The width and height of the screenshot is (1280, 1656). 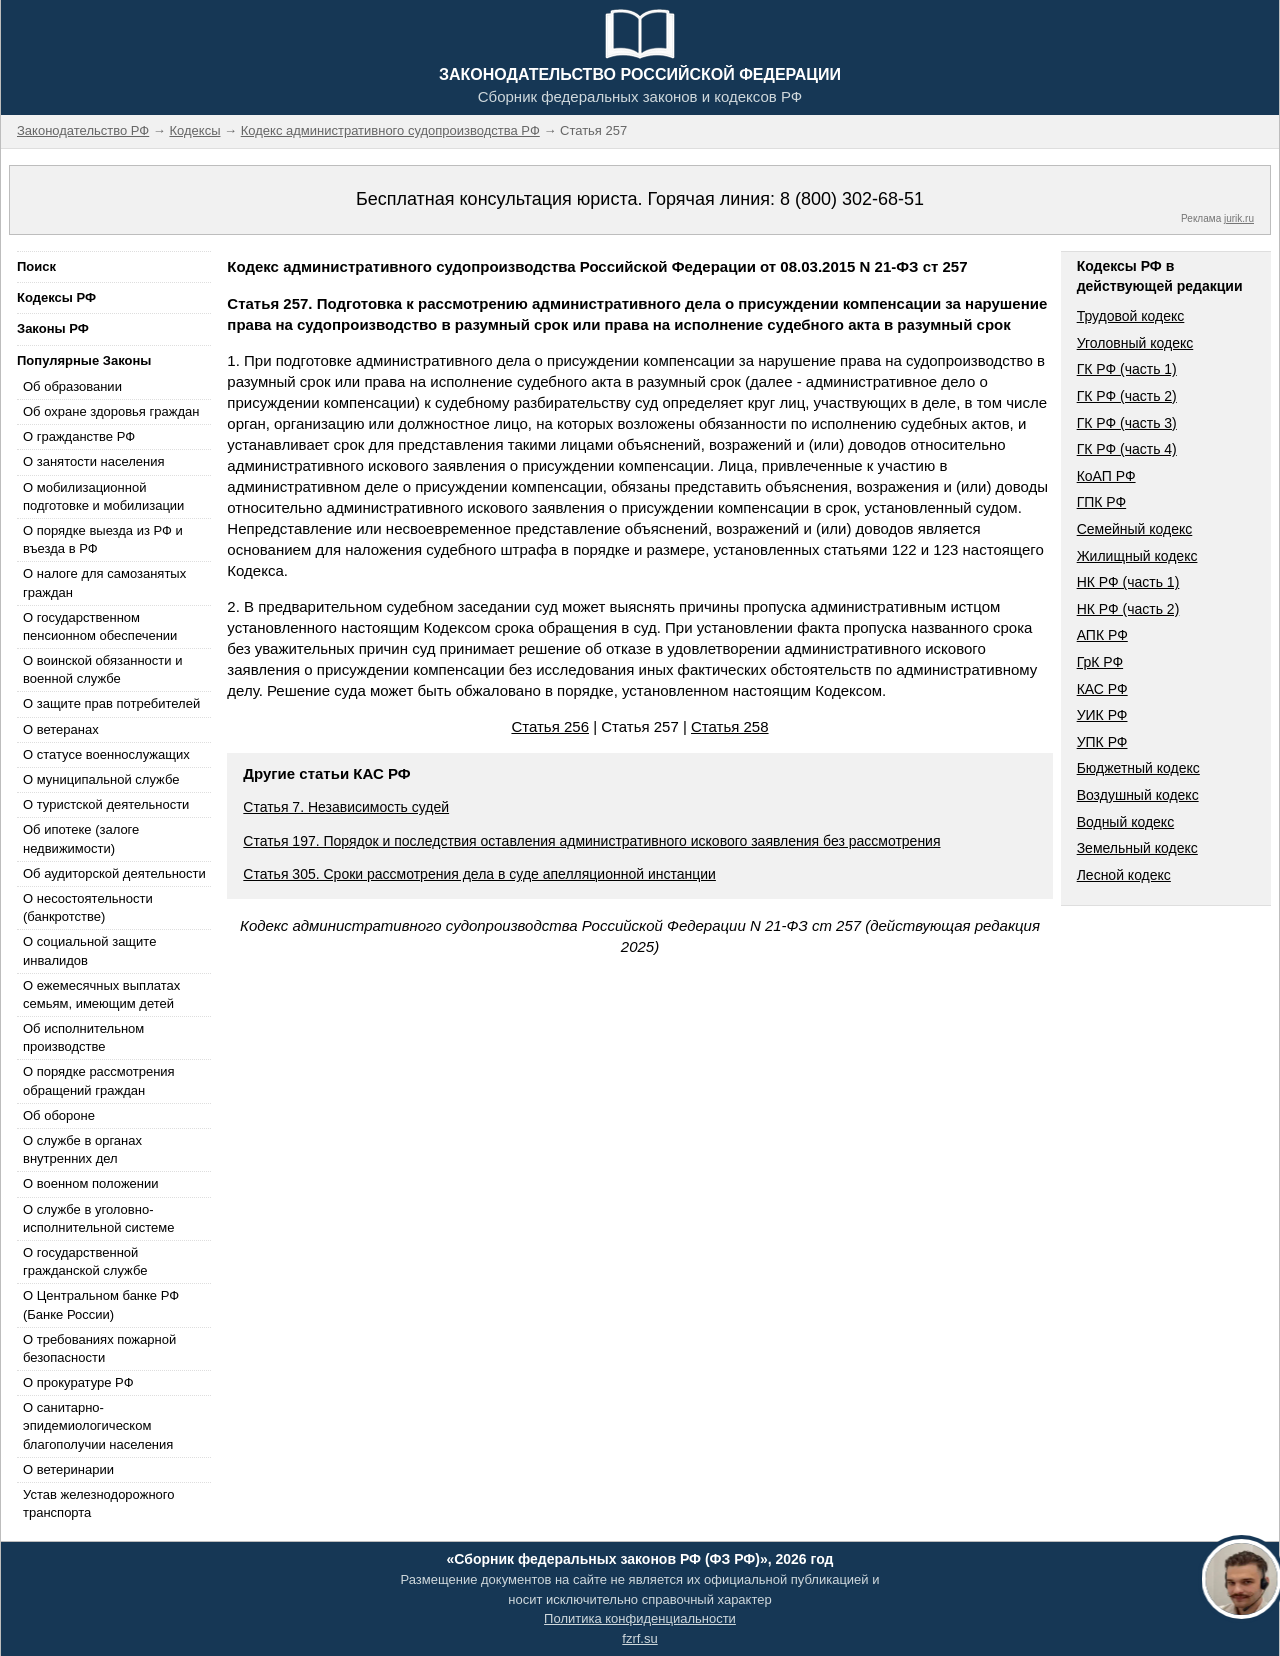 What do you see at coordinates (101, 779) in the screenshot?
I see `О муниципальной службе` at bounding box center [101, 779].